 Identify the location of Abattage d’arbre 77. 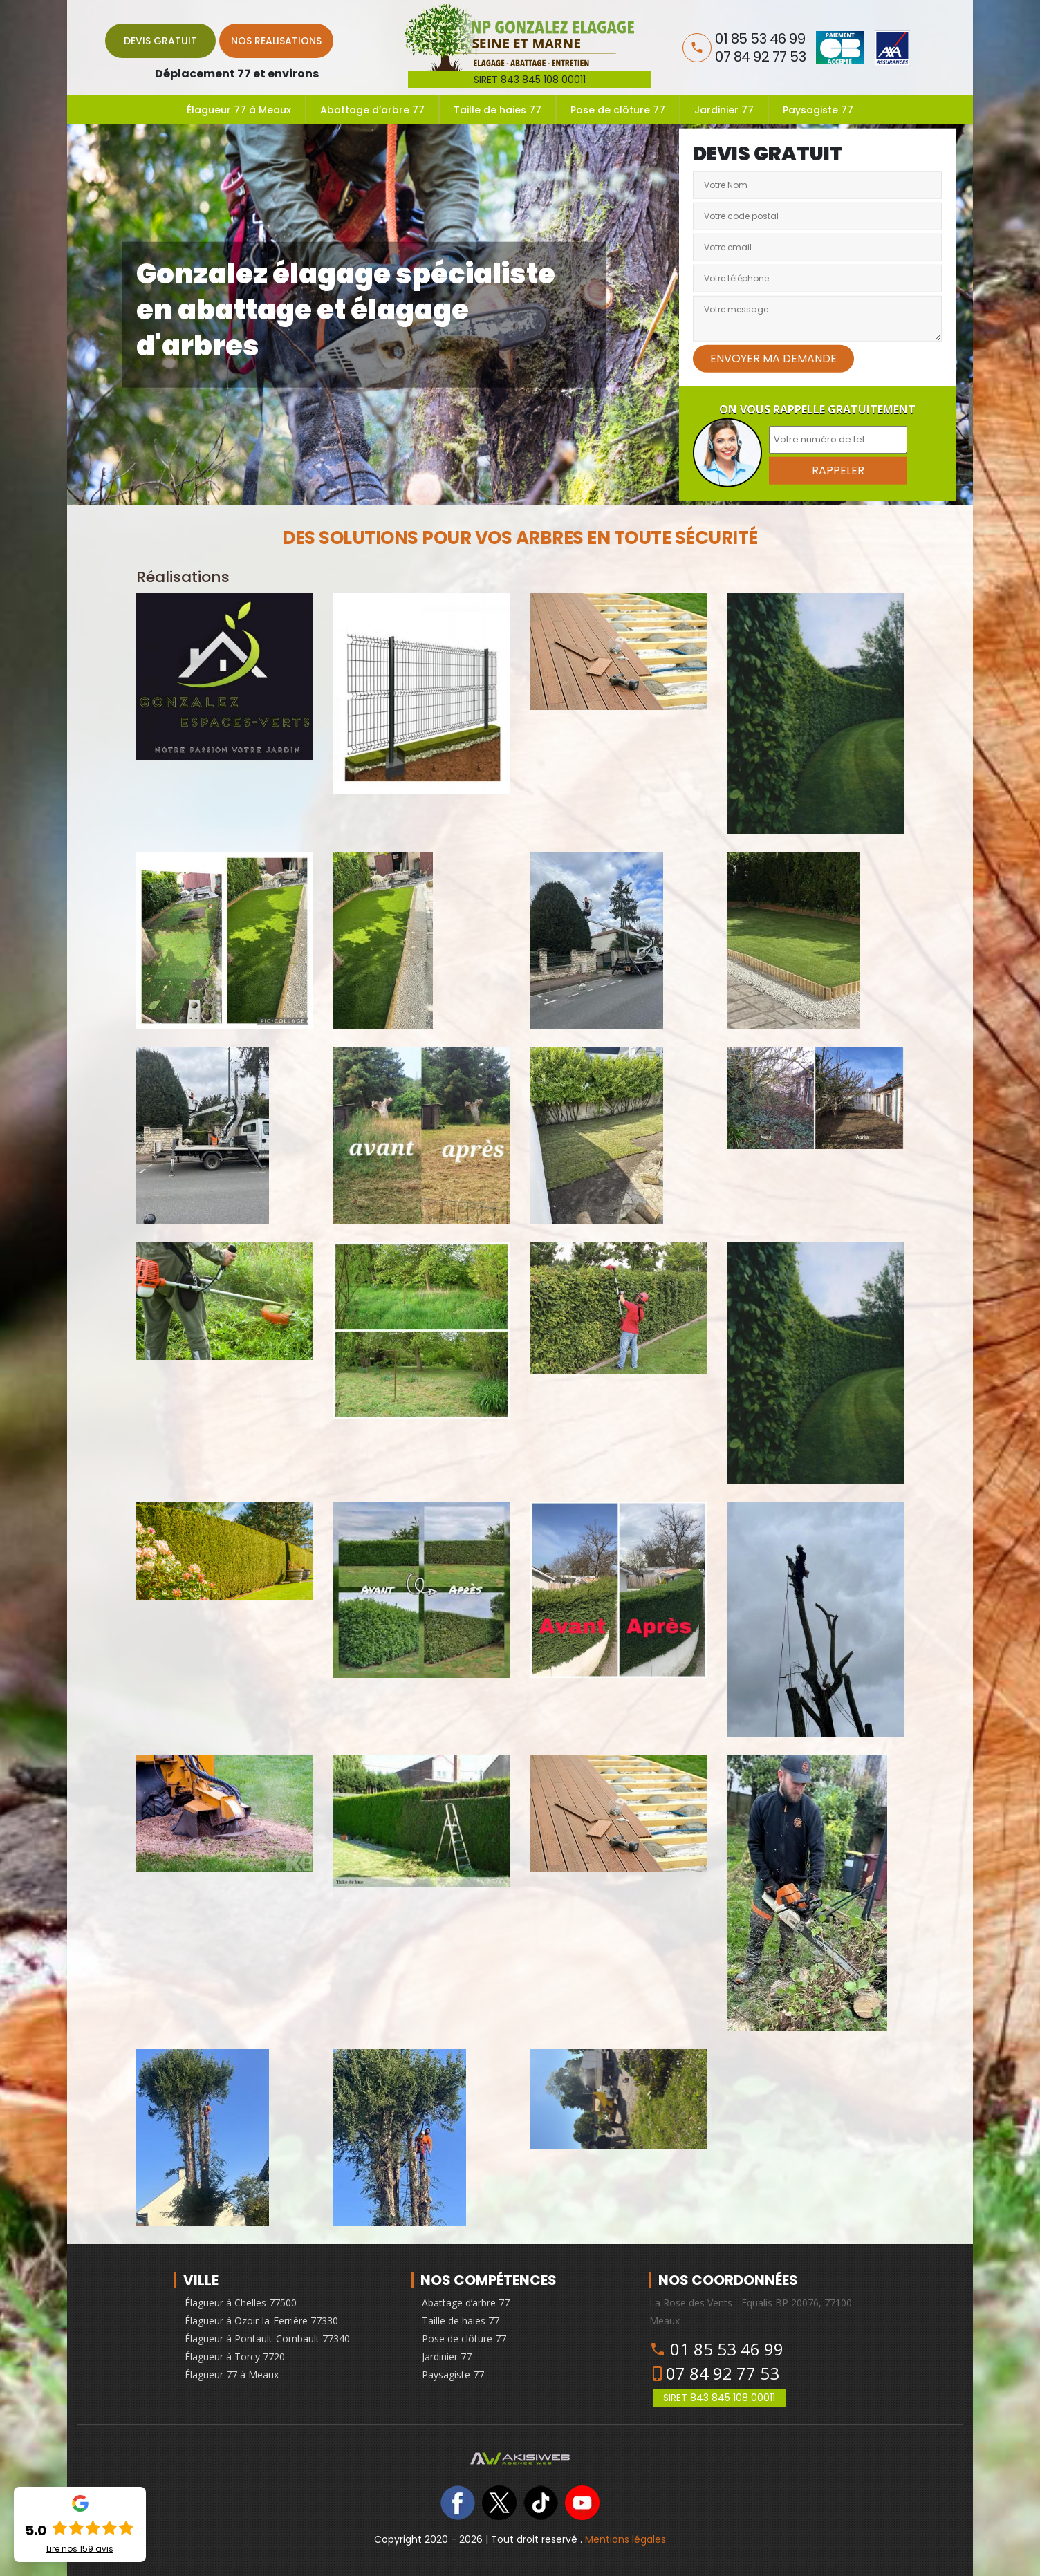
(372, 110).